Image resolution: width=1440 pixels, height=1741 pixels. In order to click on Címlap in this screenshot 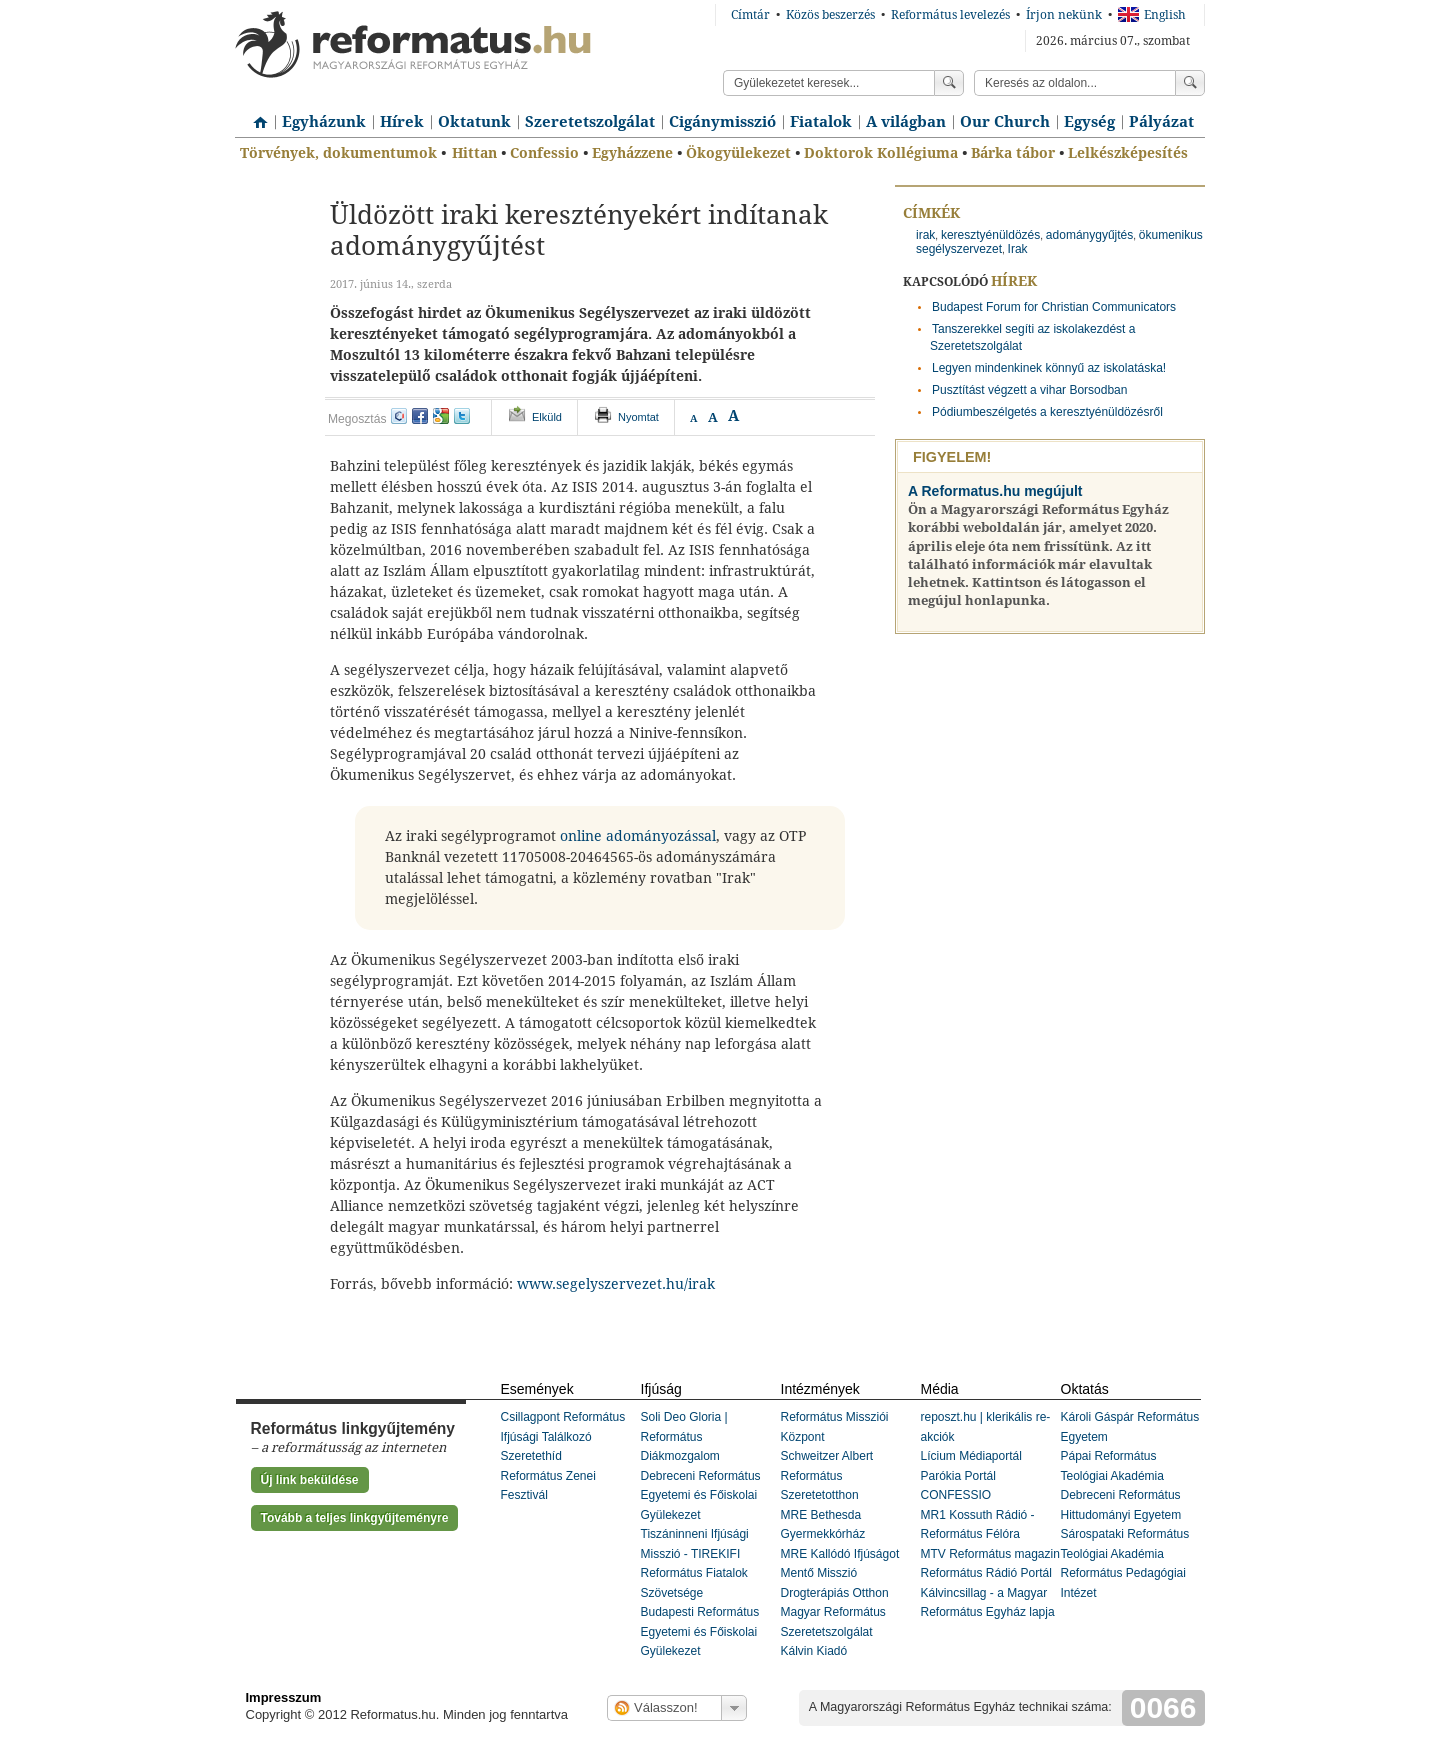, I will do `click(255, 115)`.